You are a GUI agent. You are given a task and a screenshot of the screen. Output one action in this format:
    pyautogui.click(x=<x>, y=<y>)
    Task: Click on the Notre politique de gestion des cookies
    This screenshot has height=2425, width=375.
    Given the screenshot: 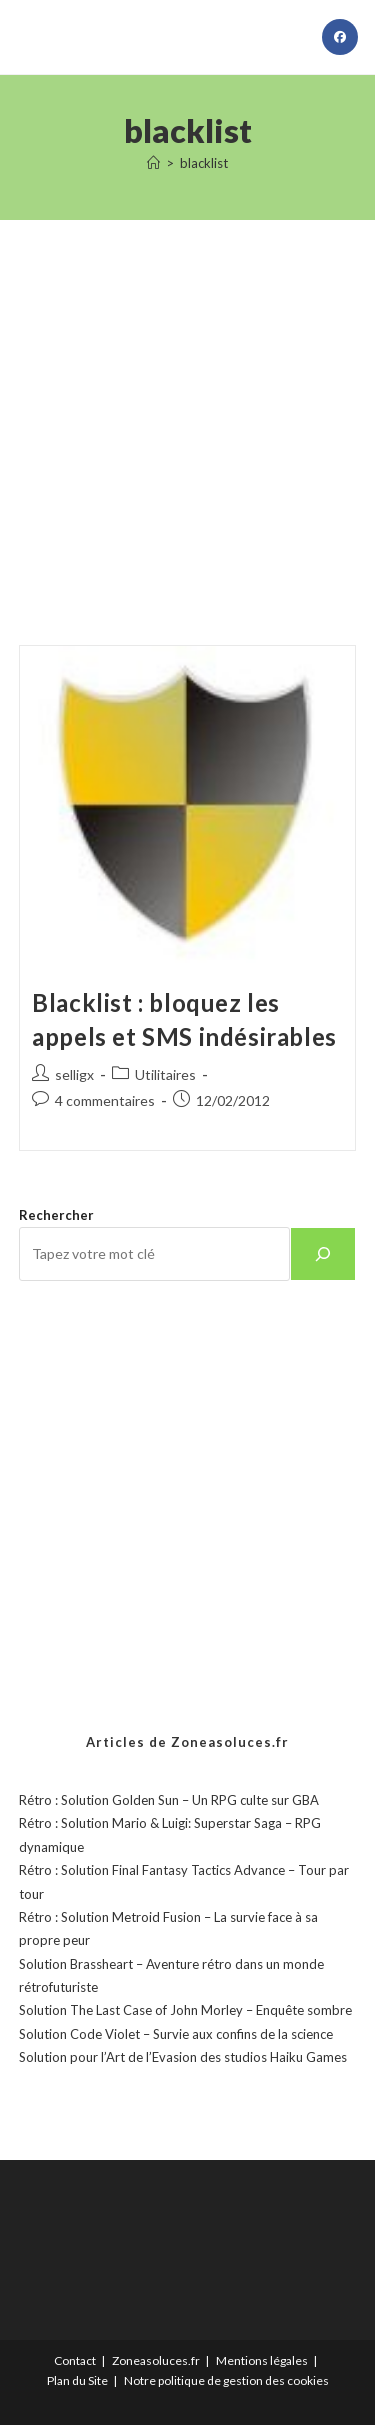 What is the action you would take?
    pyautogui.click(x=226, y=2380)
    